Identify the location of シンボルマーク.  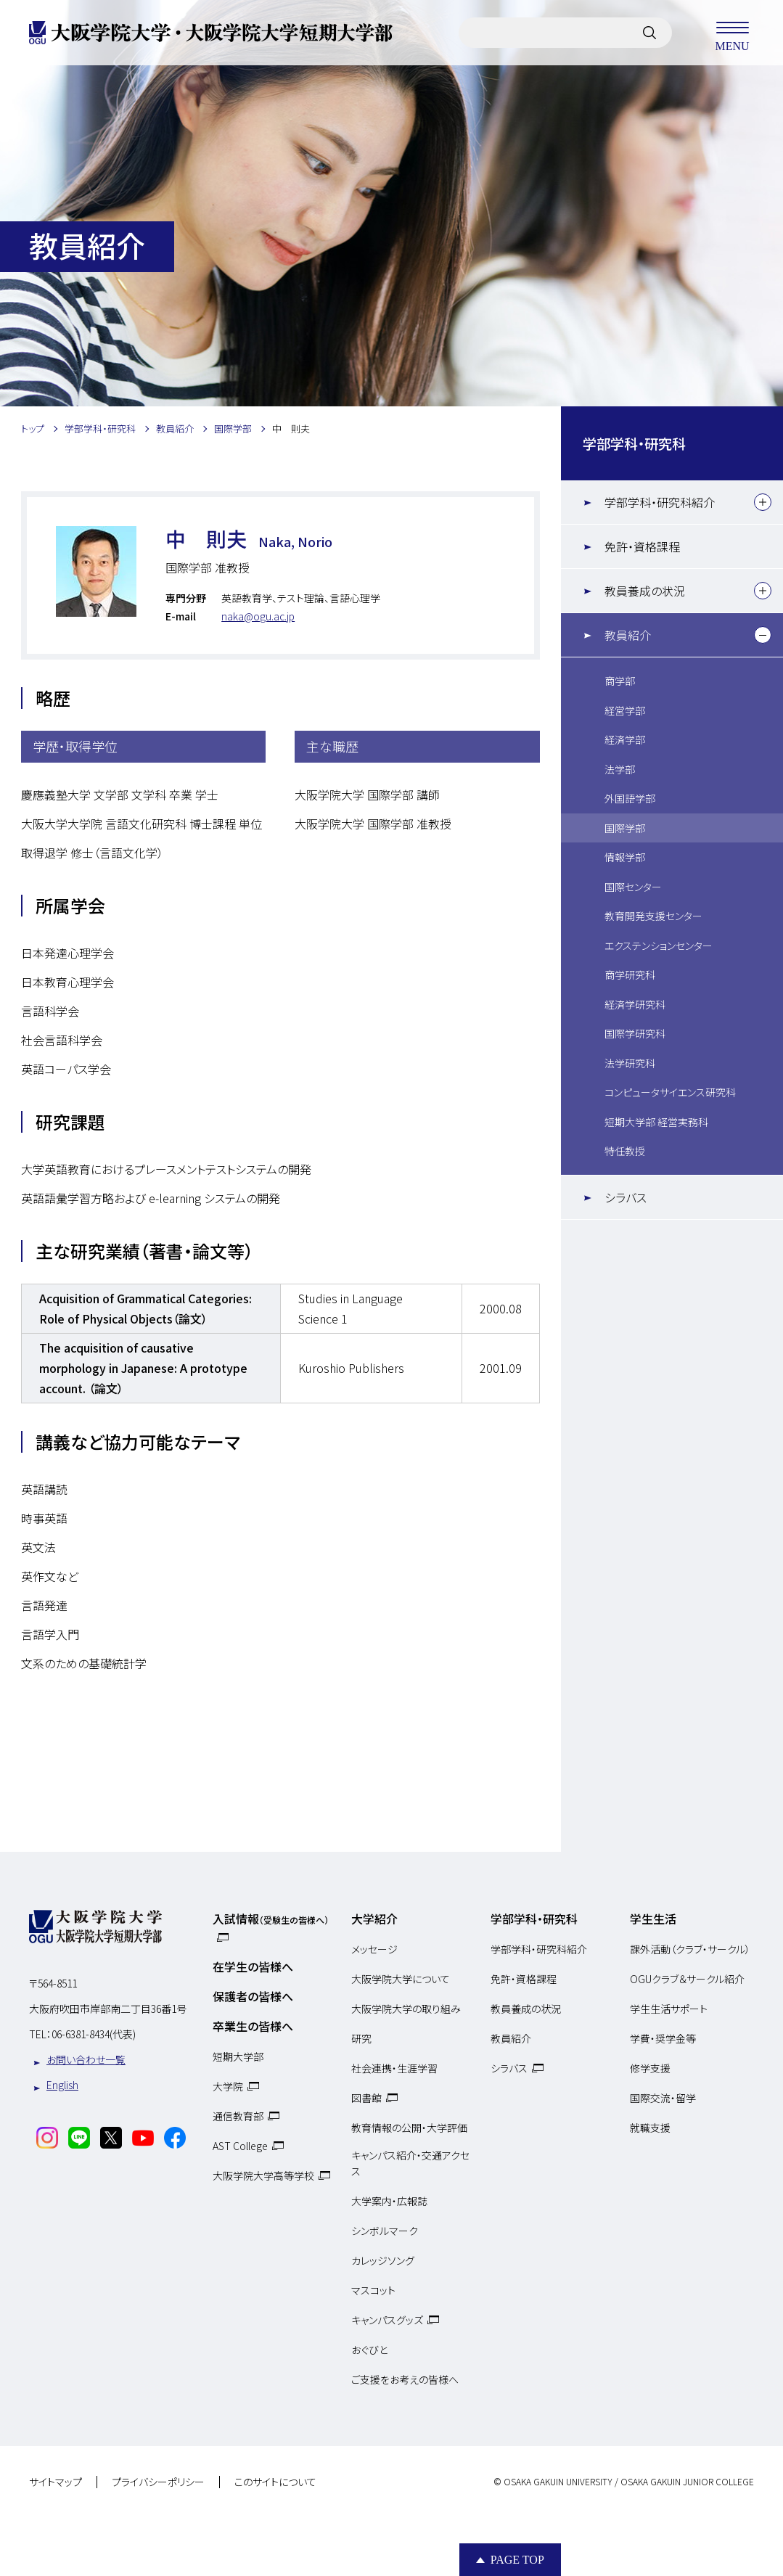
(384, 2230).